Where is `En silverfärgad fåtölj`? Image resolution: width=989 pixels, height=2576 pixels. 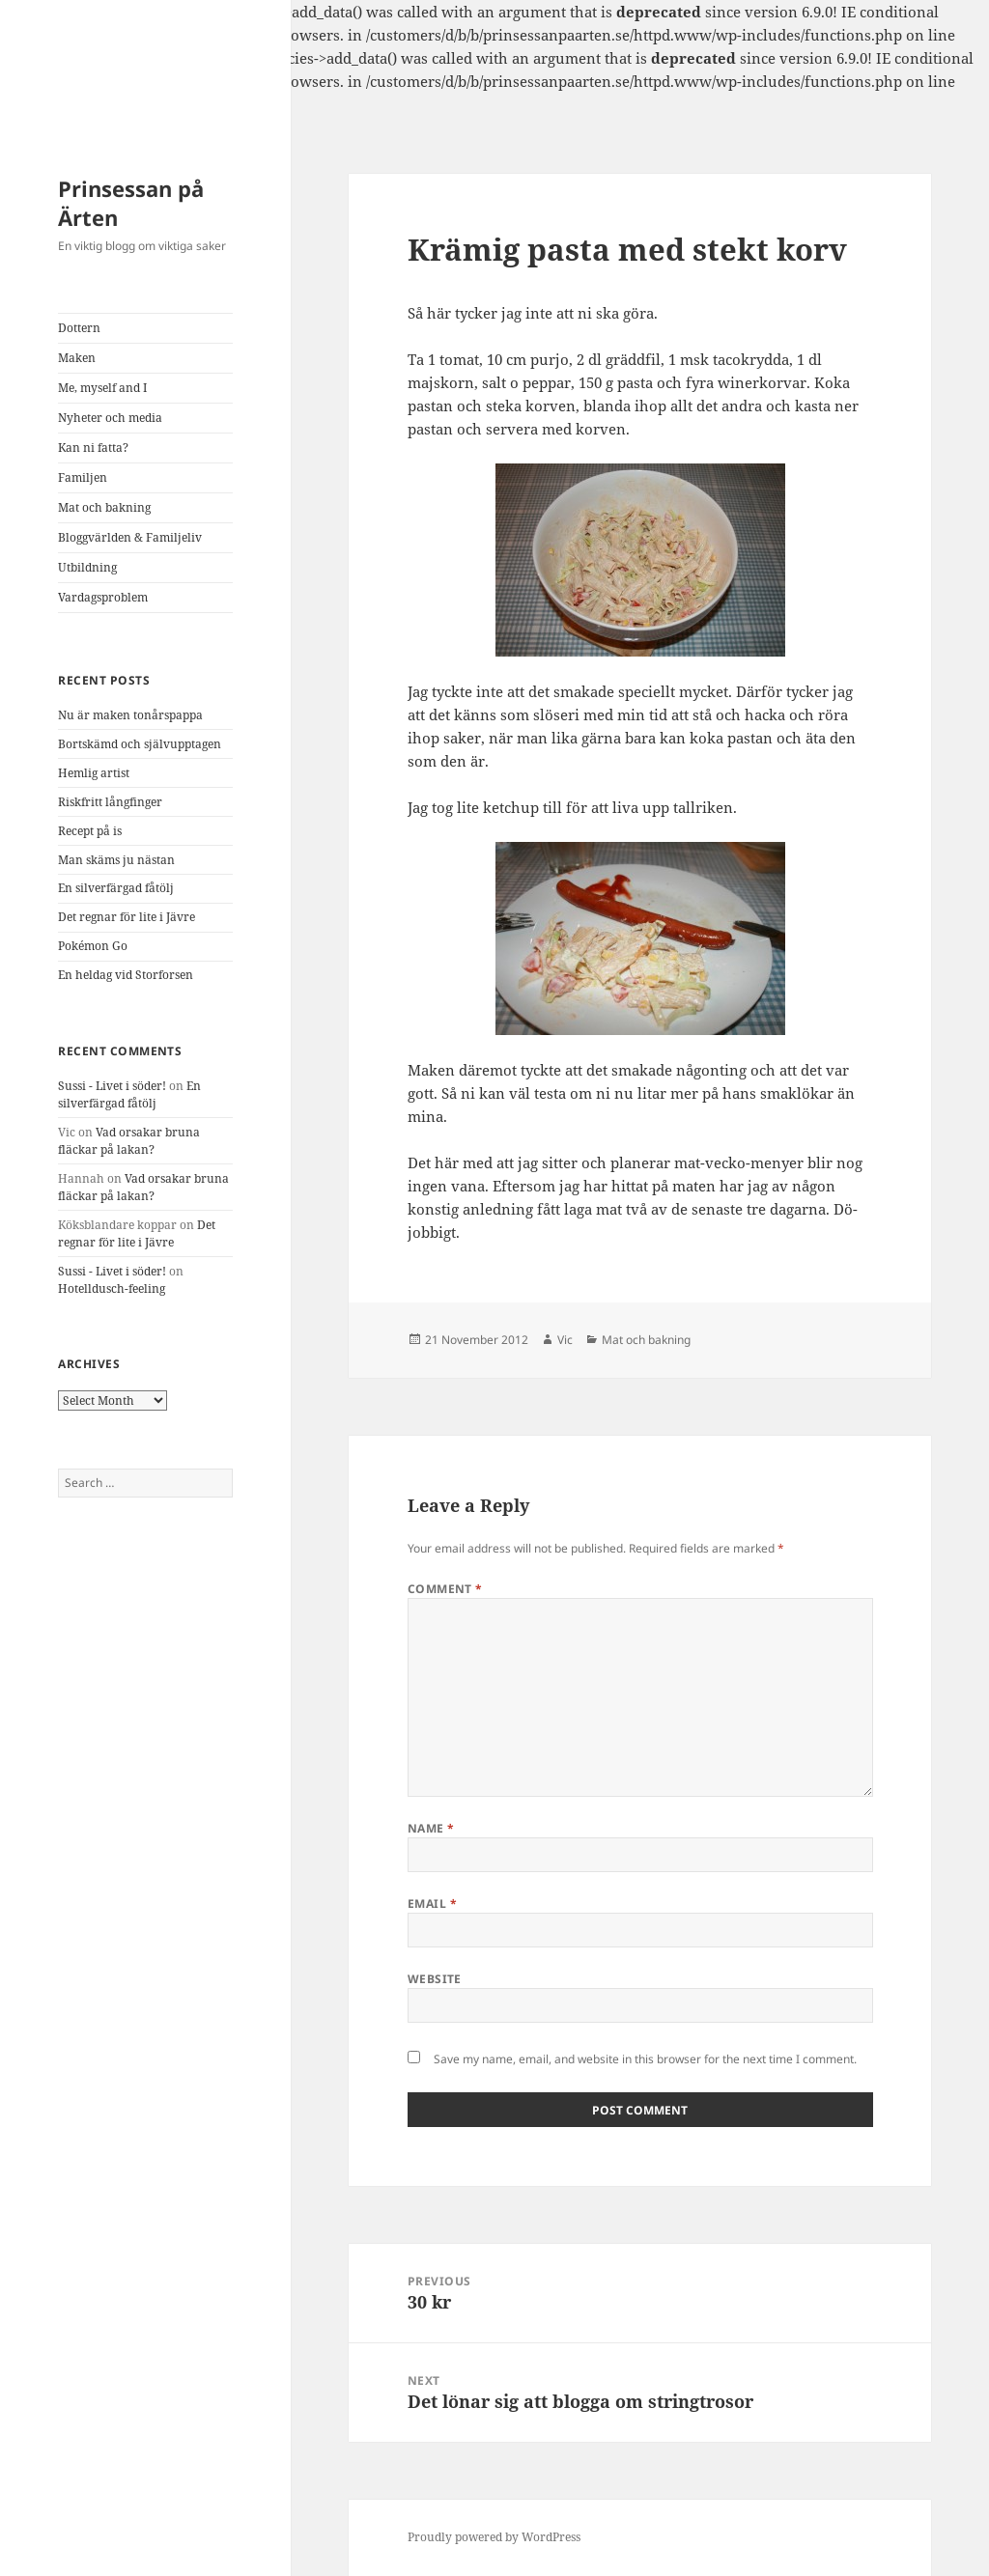
En silverfärgad fåtölj is located at coordinates (116, 888).